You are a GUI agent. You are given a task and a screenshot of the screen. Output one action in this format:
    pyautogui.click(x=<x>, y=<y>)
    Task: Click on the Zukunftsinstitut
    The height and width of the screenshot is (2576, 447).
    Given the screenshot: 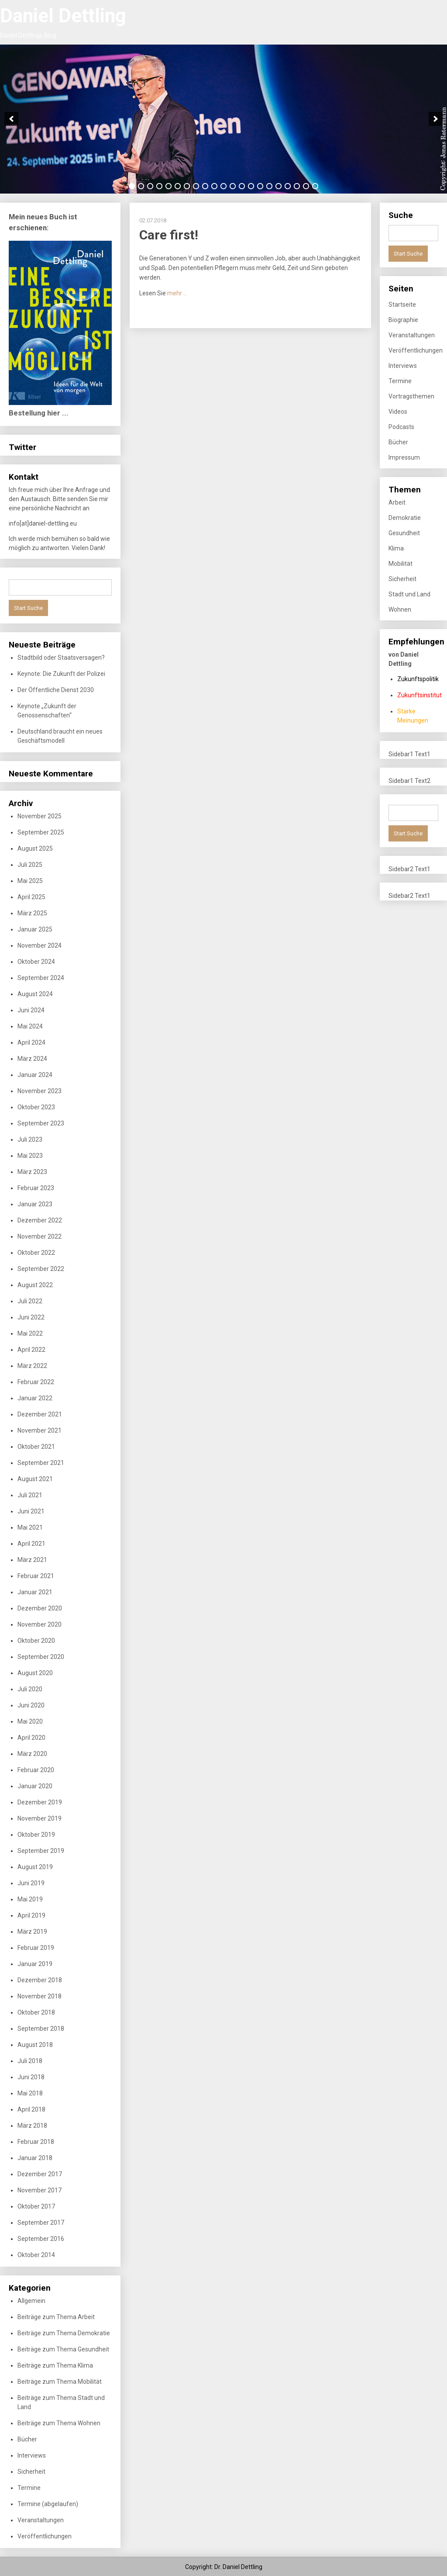 What is the action you would take?
    pyautogui.click(x=419, y=695)
    